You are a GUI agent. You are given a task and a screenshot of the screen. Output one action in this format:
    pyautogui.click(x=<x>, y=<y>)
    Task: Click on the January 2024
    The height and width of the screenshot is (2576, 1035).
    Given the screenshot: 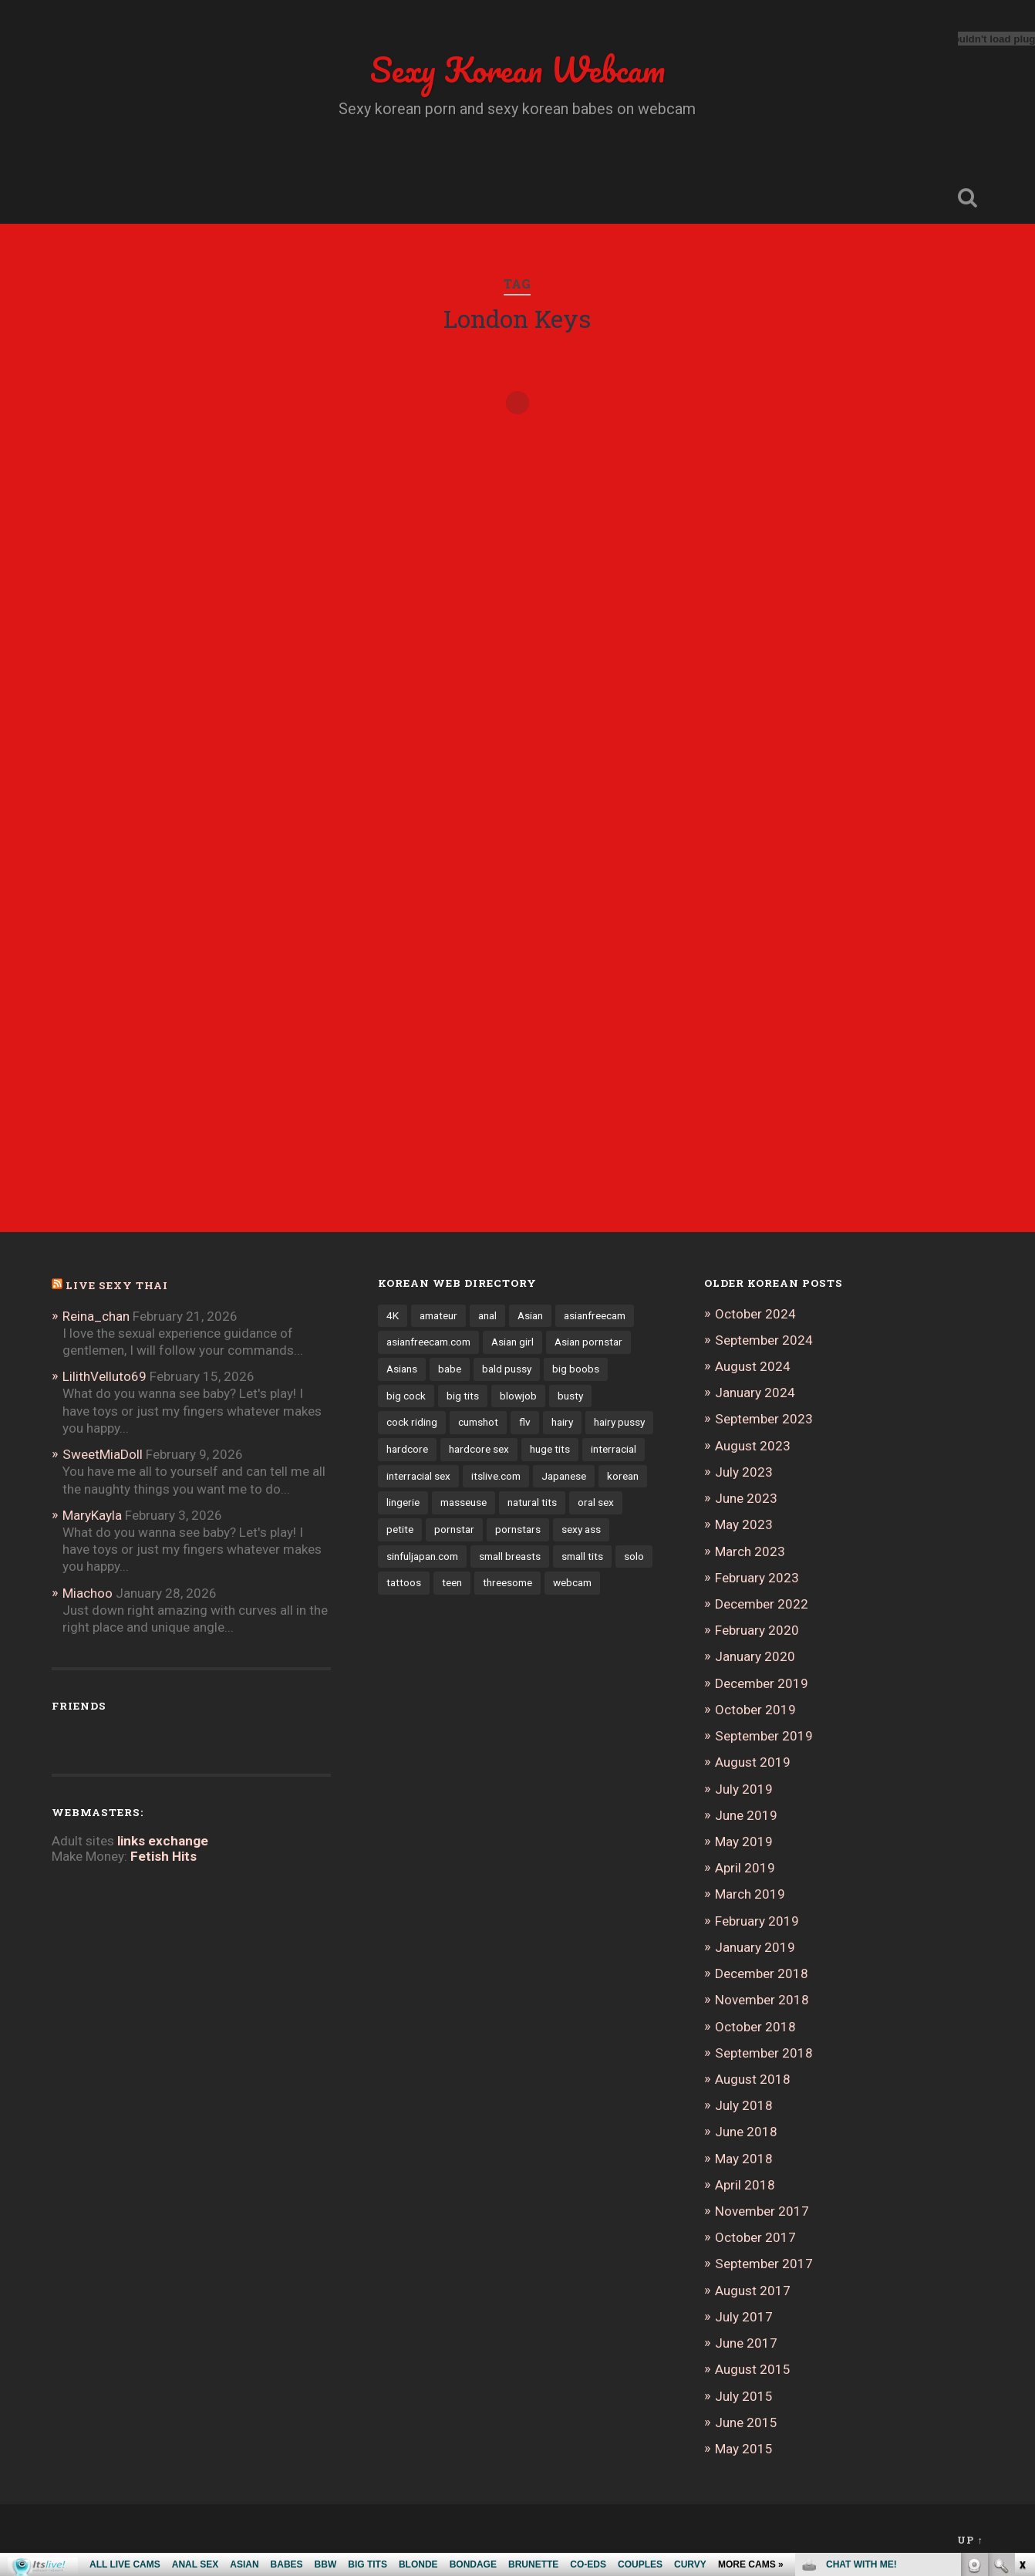 What is the action you would take?
    pyautogui.click(x=755, y=1392)
    